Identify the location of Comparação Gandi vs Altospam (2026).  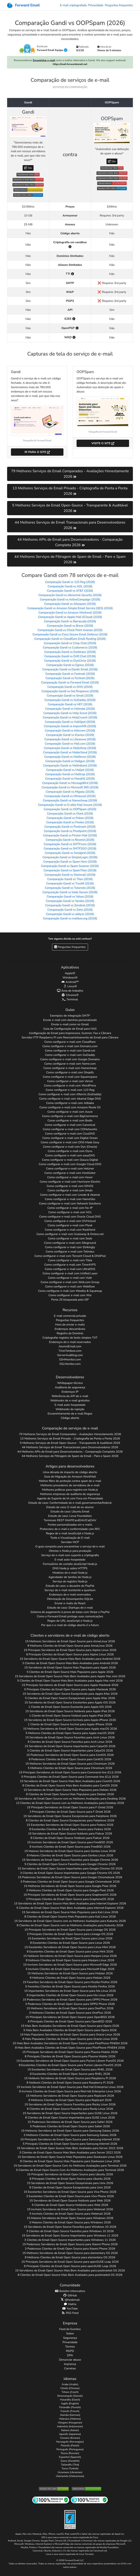
(70, 604).